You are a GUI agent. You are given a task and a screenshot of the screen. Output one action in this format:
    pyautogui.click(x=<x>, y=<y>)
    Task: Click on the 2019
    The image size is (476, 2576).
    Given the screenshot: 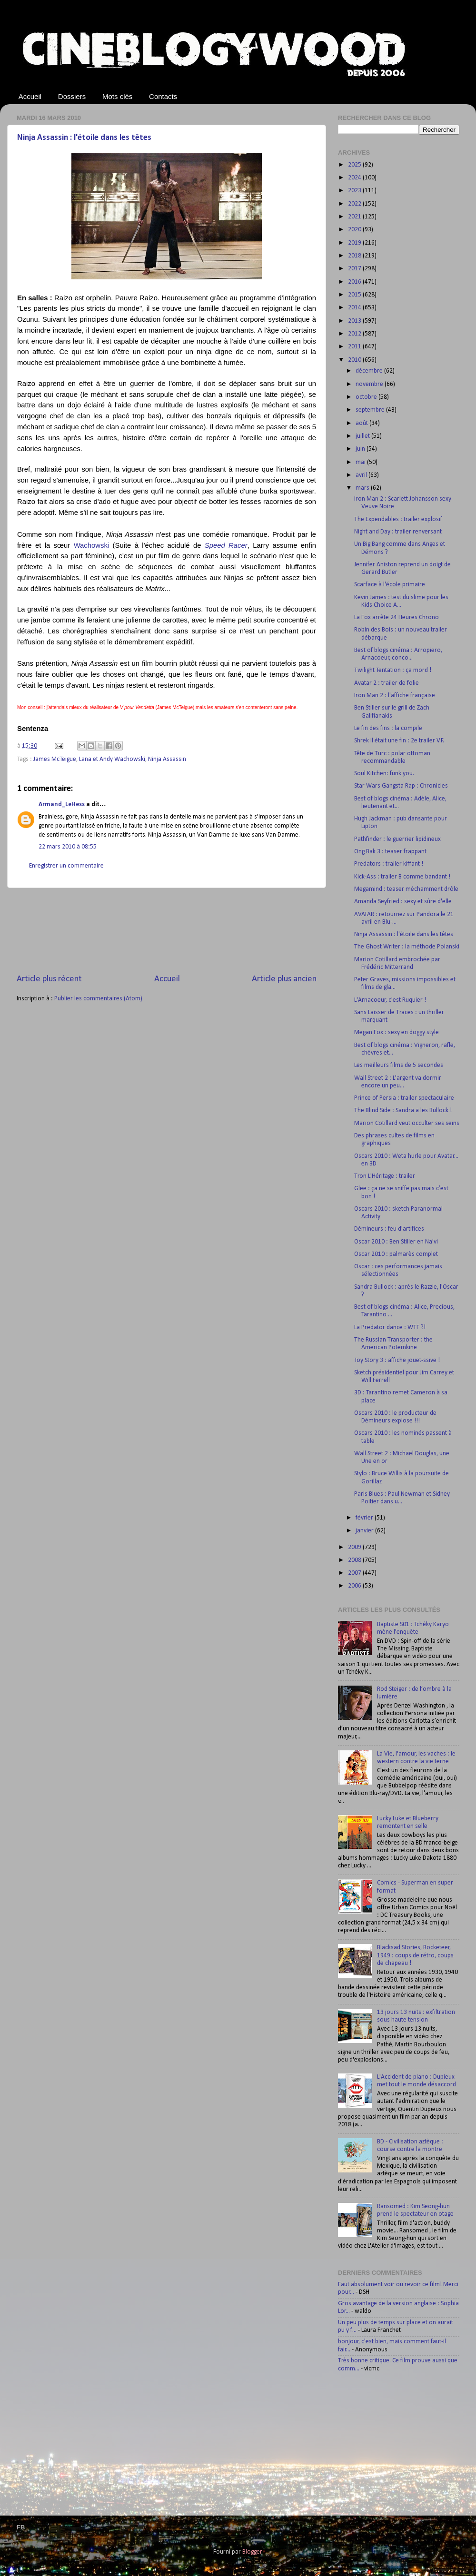 What is the action you would take?
    pyautogui.click(x=355, y=243)
    